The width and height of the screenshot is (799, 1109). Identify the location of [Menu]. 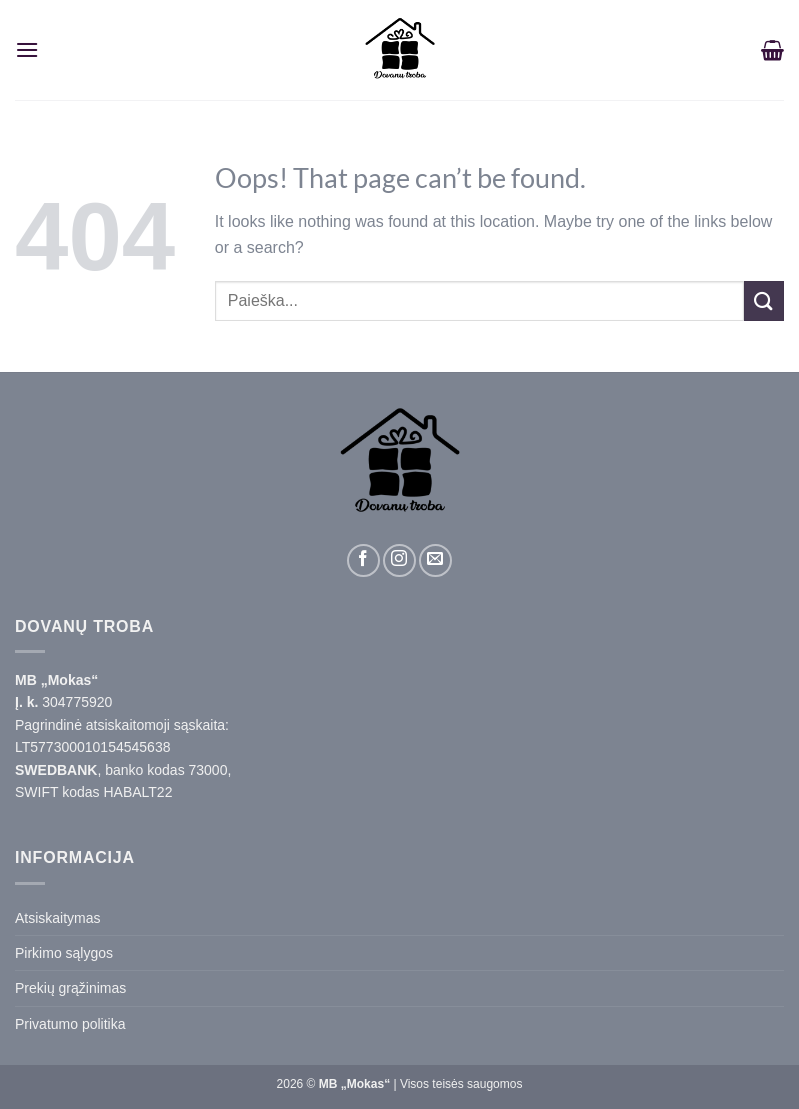
(27, 49).